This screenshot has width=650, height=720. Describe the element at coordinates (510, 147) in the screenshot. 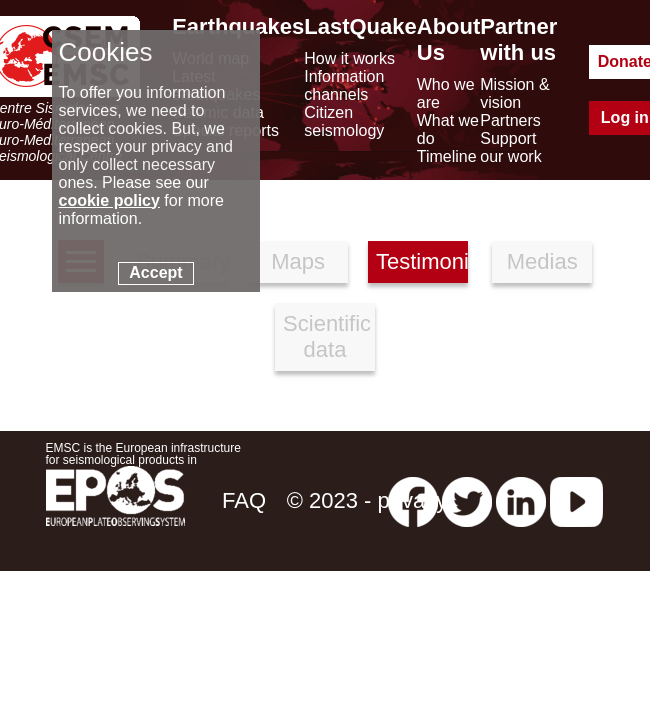

I see `Support our work` at that location.